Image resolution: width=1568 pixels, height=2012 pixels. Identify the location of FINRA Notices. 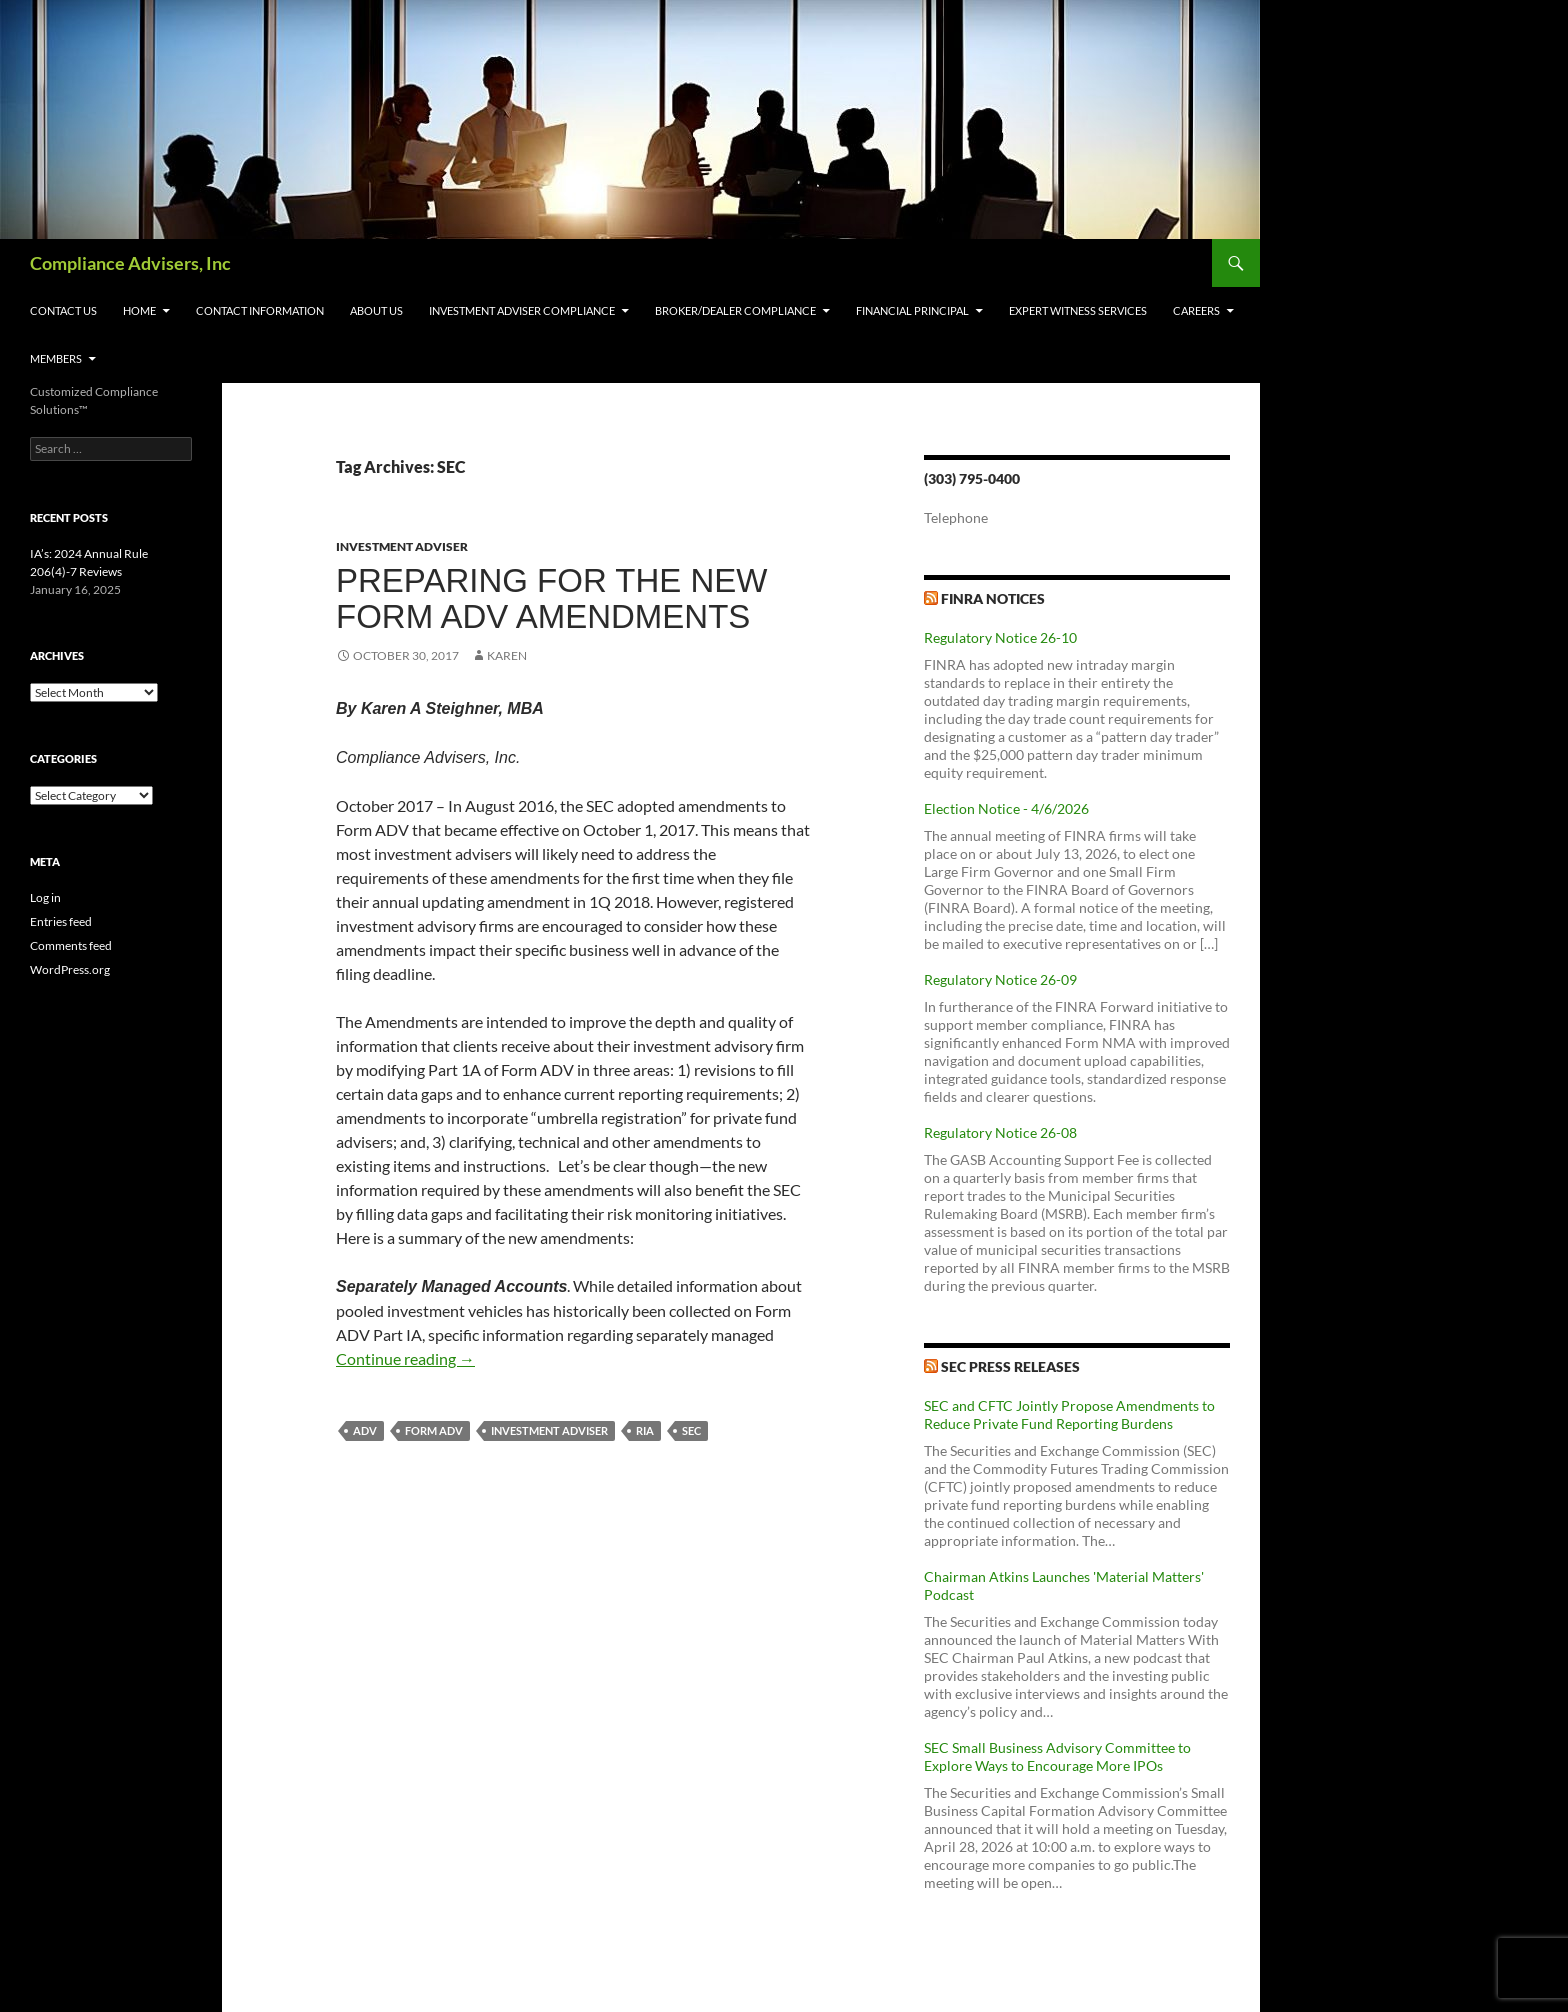
(993, 598).